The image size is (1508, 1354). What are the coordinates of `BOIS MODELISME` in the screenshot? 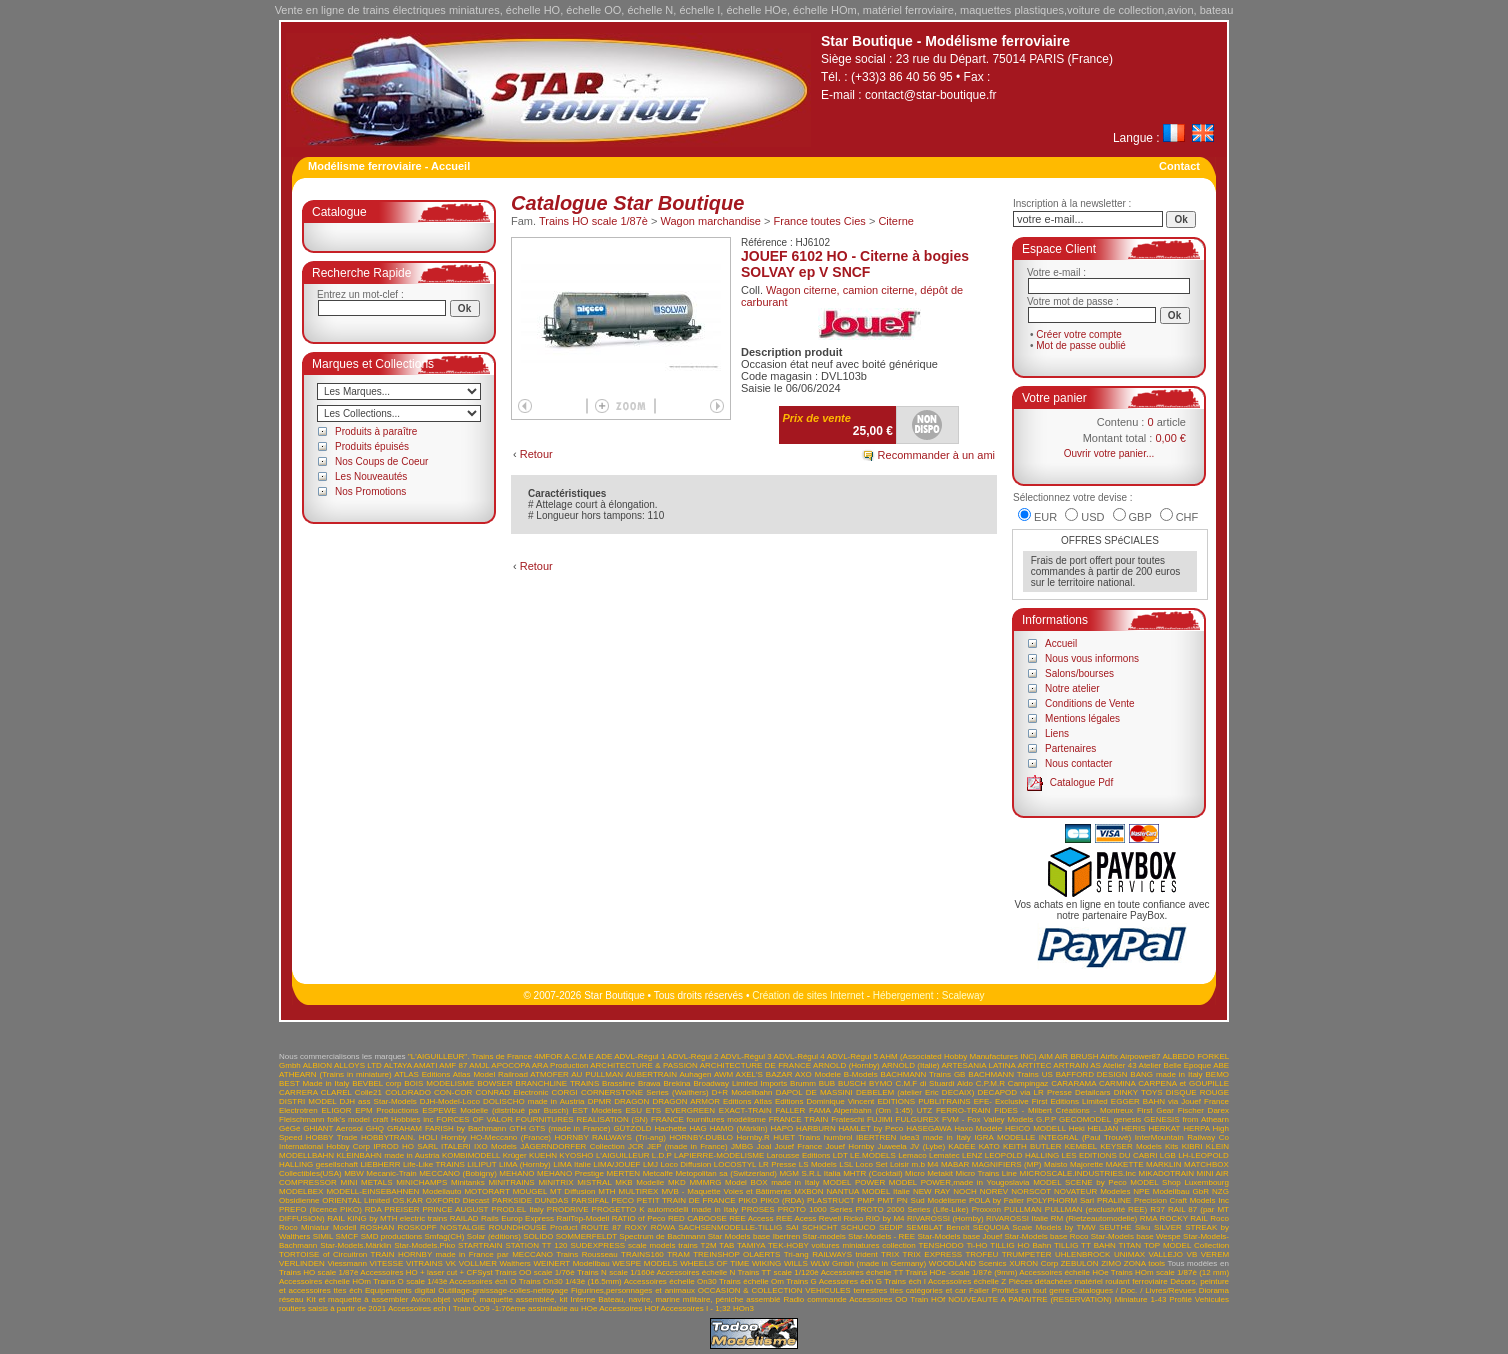 It's located at (439, 1083).